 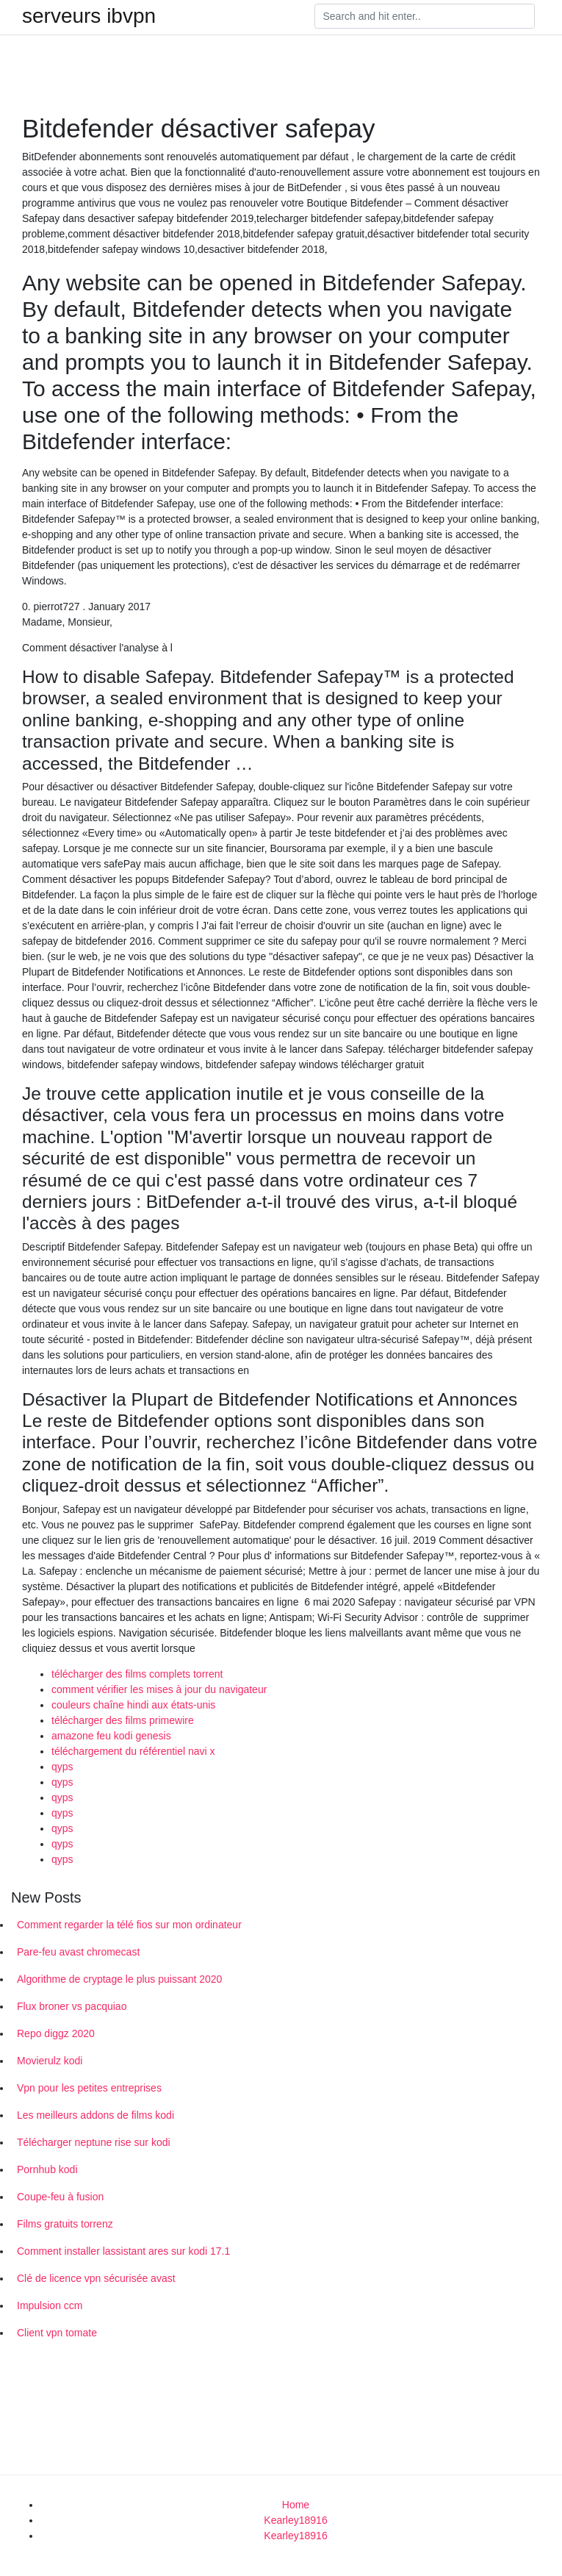 I want to click on Comment installer lassistant ares sur kodi 17.1, so click(x=123, y=2251).